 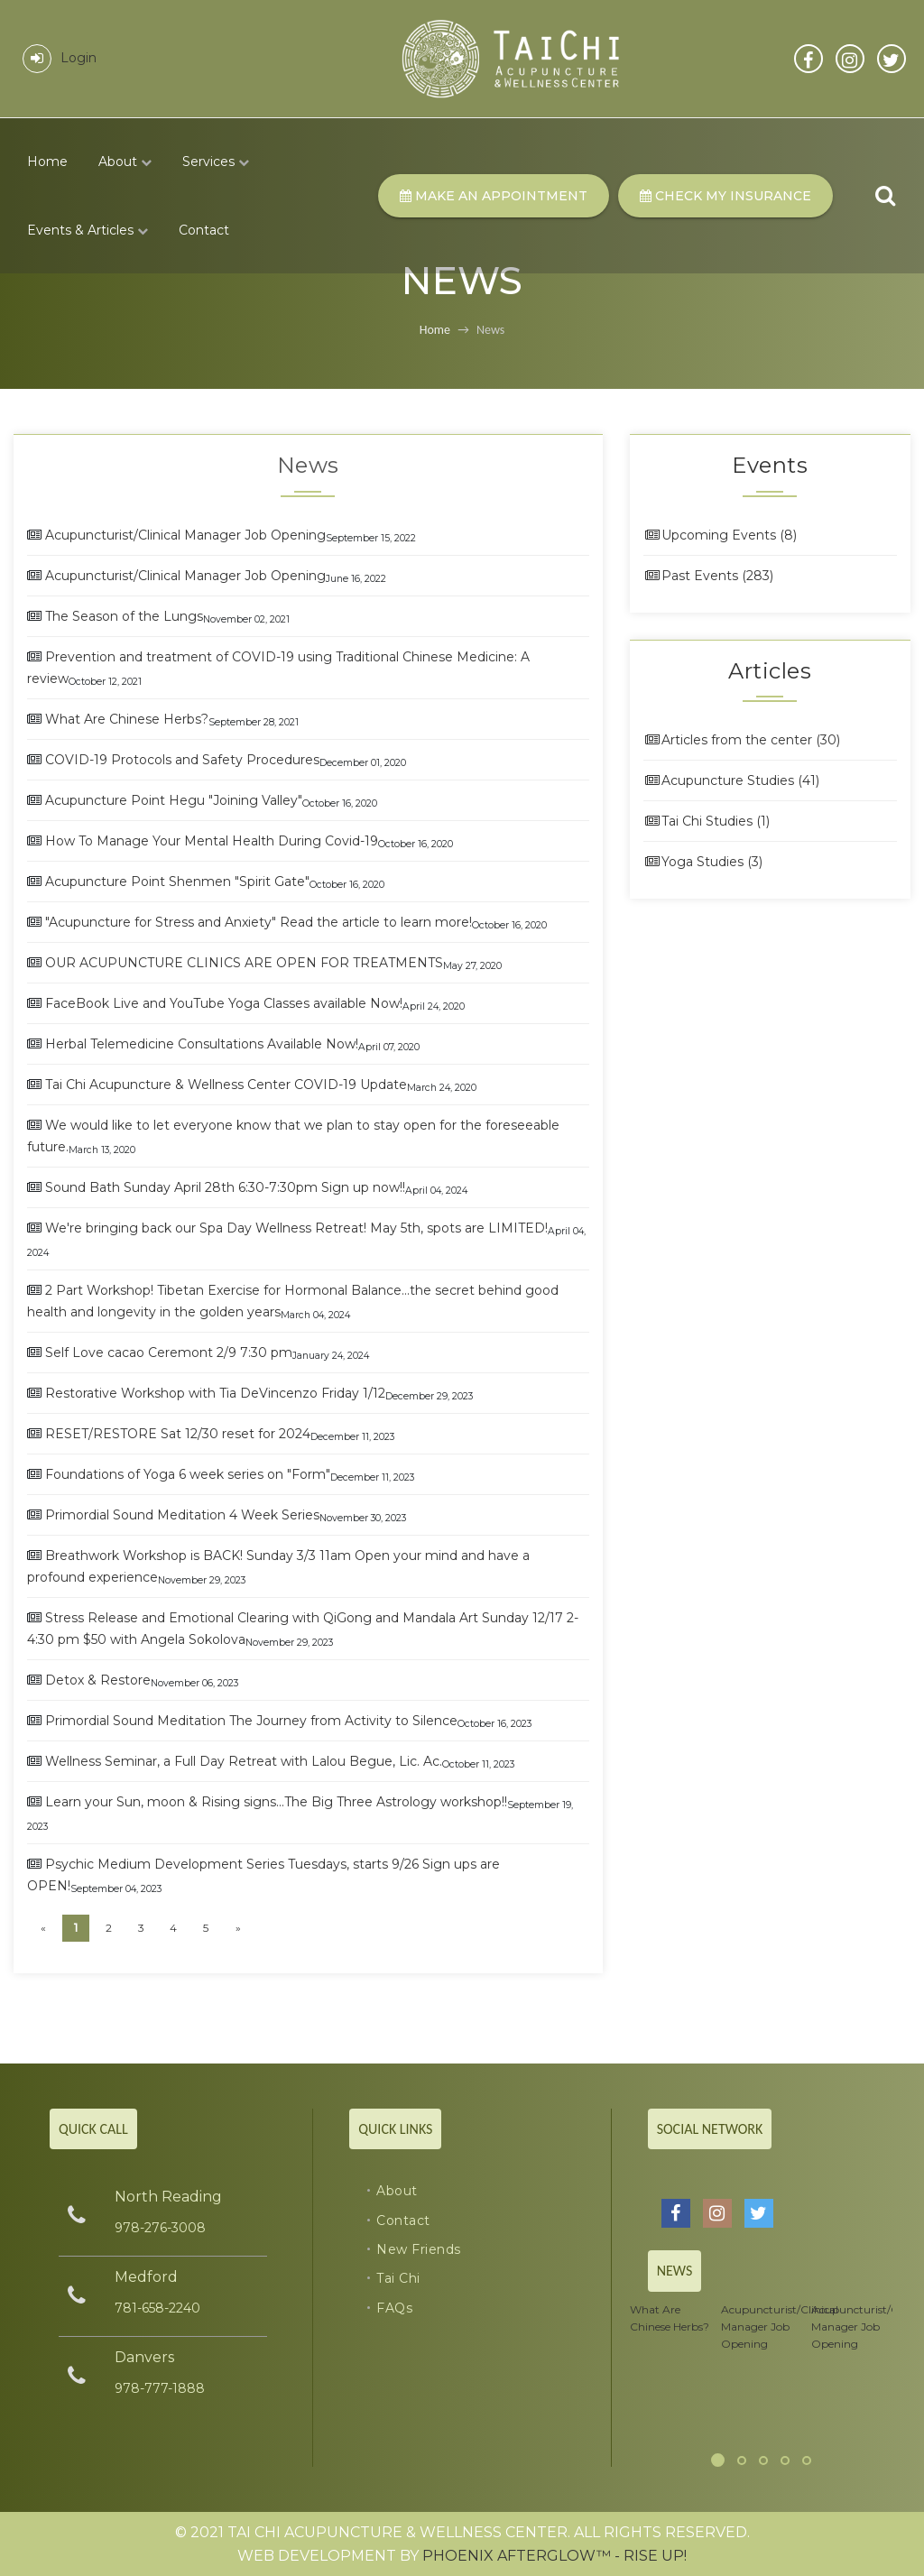 What do you see at coordinates (60, 58) in the screenshot?
I see `Login` at bounding box center [60, 58].